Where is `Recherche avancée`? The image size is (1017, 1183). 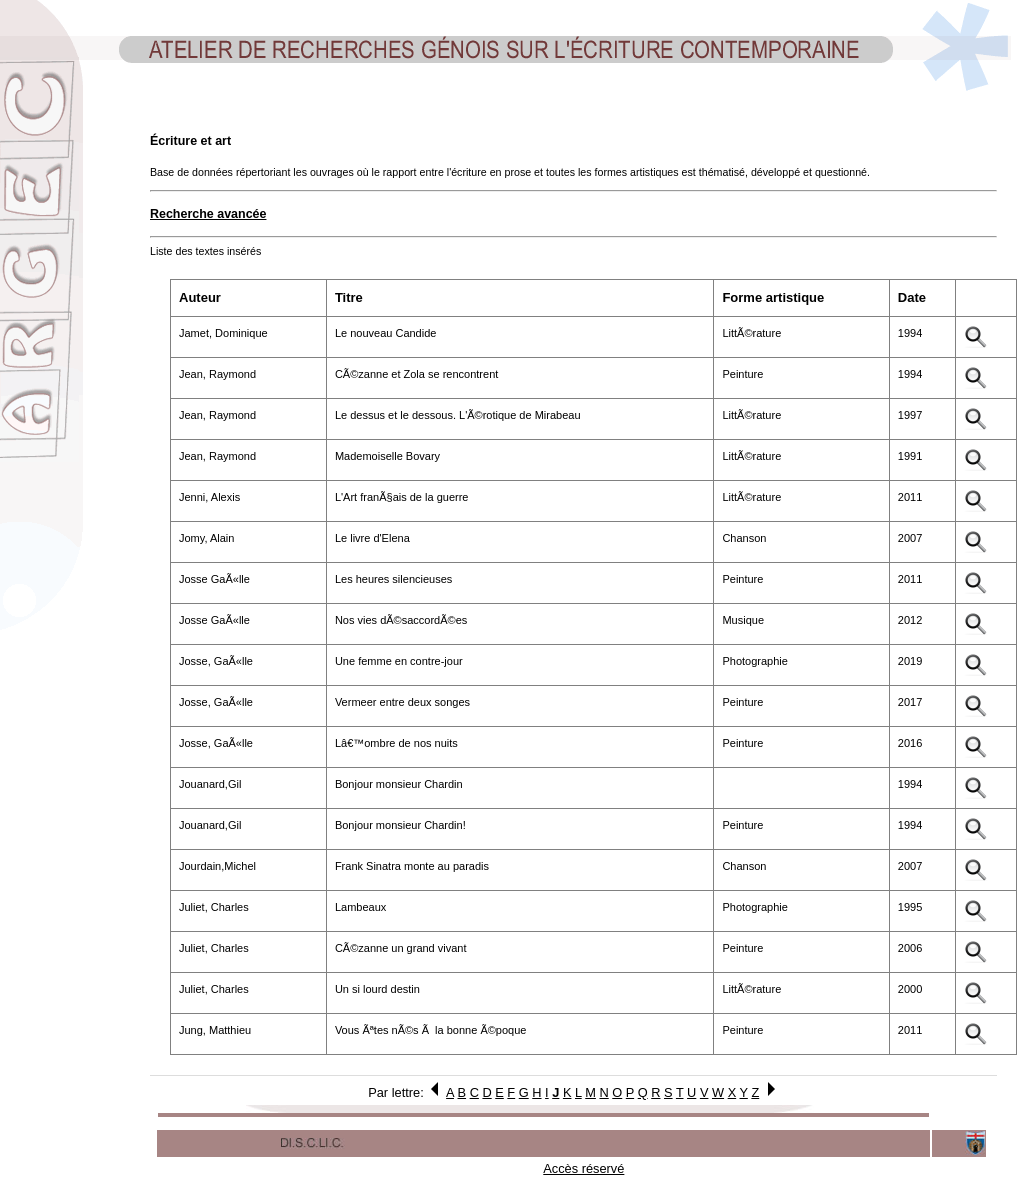 Recherche avancée is located at coordinates (208, 214).